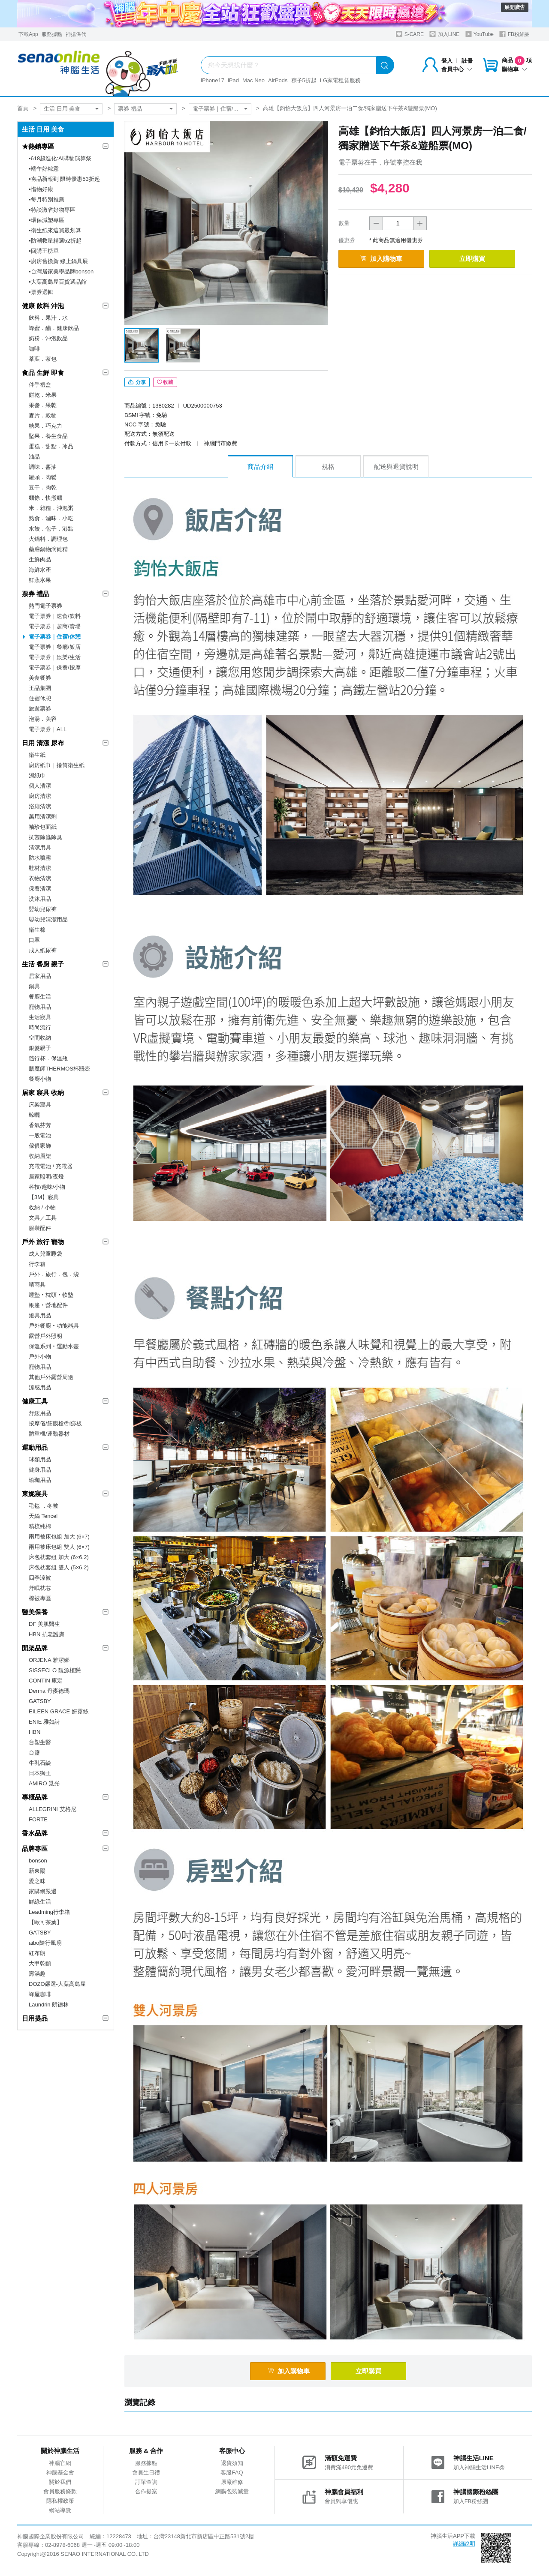  Describe the element at coordinates (45, 1943) in the screenshot. I see `aibo隨行風扇` at that location.